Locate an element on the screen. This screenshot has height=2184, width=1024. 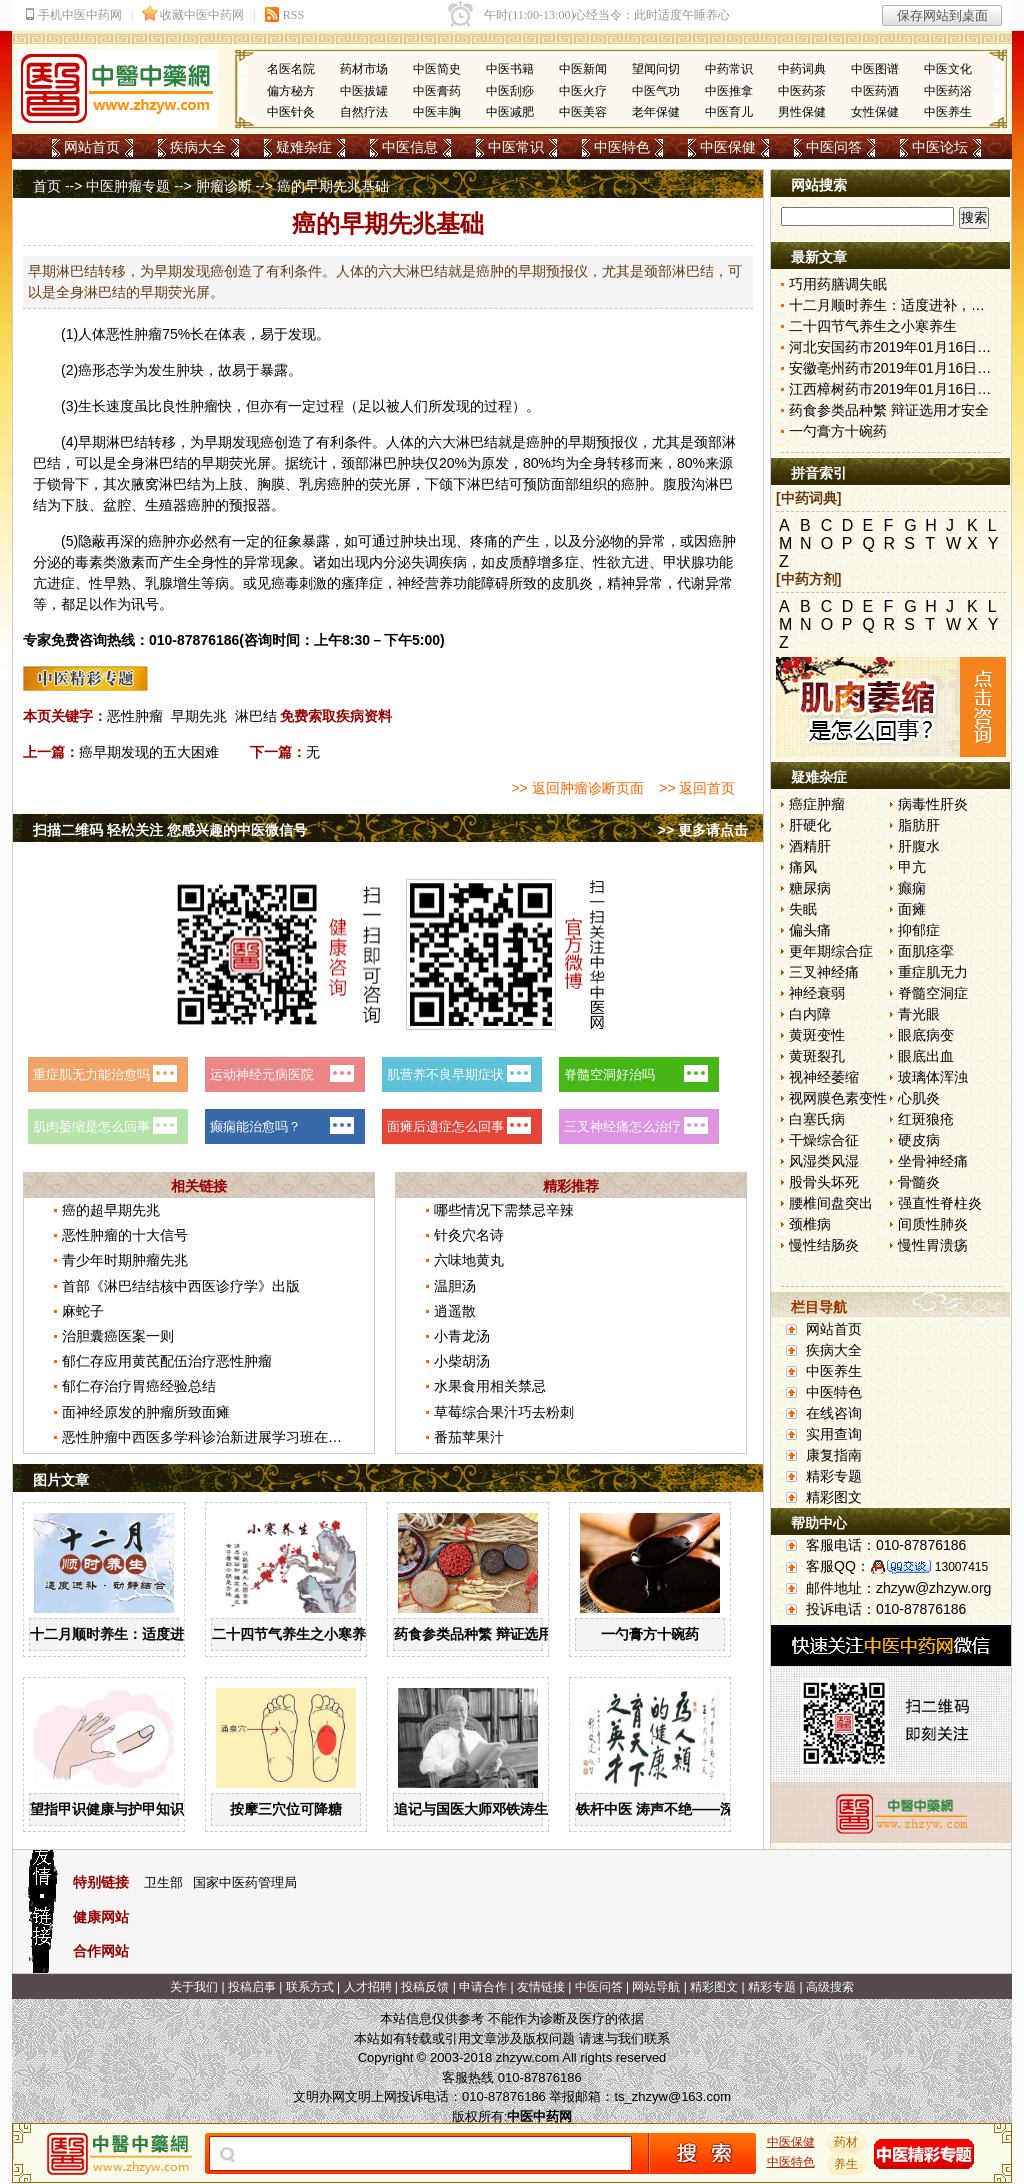
中医减肥 is located at coordinates (510, 112).